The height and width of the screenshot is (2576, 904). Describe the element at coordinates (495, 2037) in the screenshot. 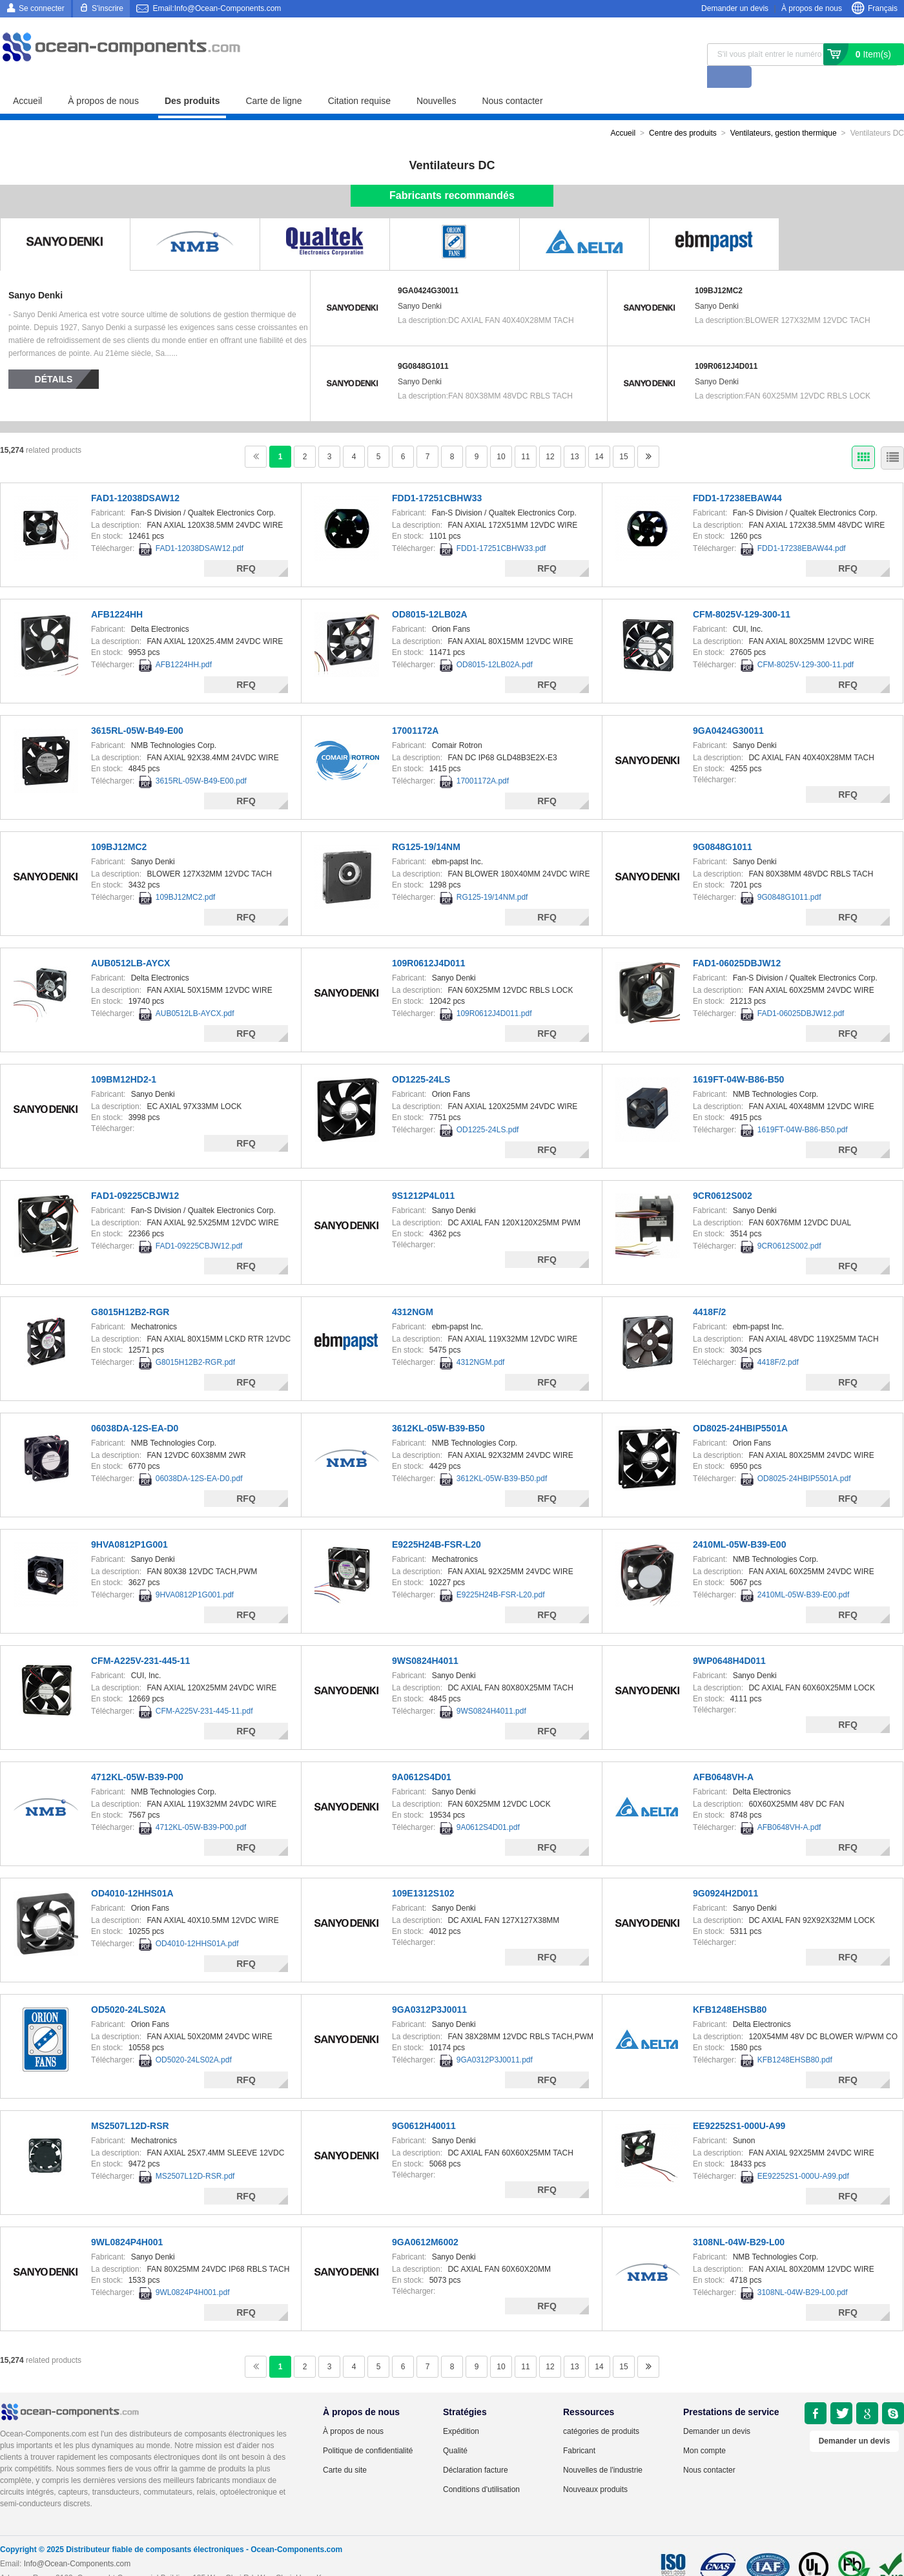

I see `9GA0312P3J0011.pdf` at that location.